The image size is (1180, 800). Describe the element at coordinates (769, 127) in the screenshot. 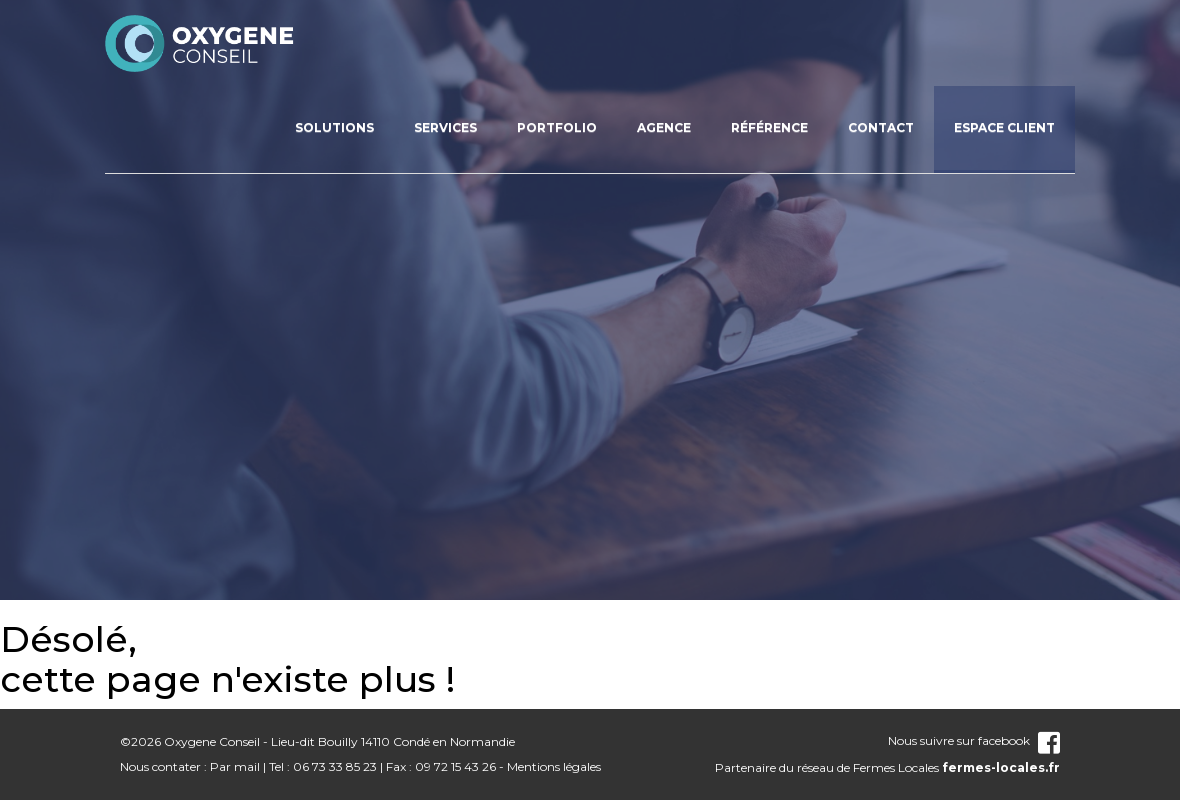

I see `Référence` at that location.